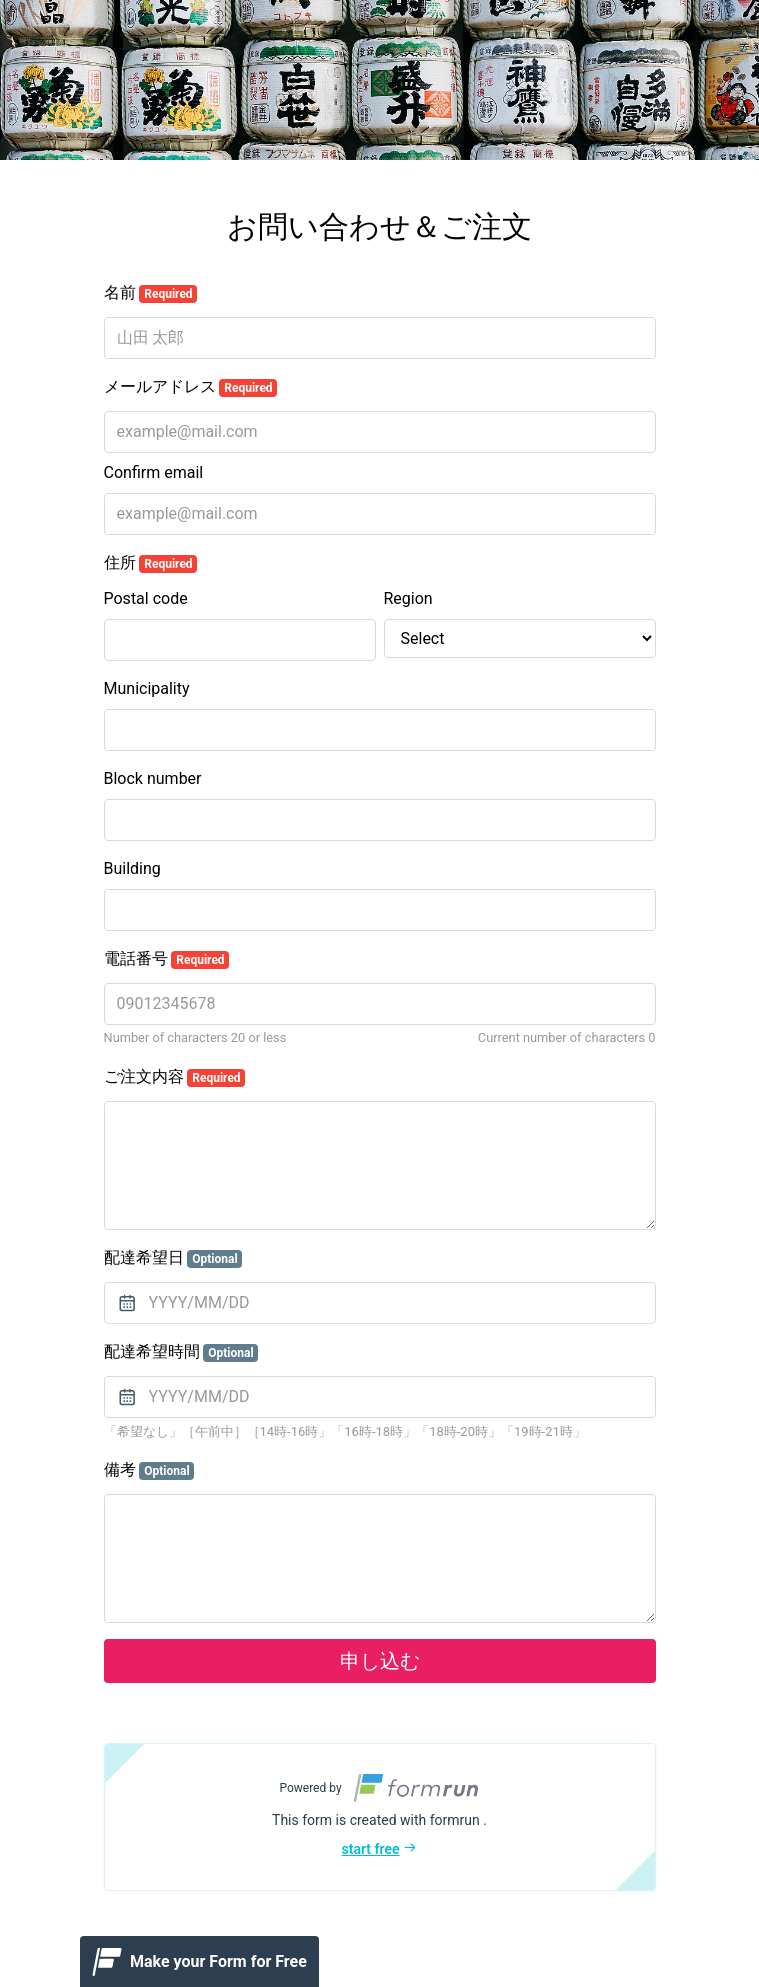 Image resolution: width=759 pixels, height=1987 pixels. Describe the element at coordinates (380, 1817) in the screenshot. I see `[button]` at that location.